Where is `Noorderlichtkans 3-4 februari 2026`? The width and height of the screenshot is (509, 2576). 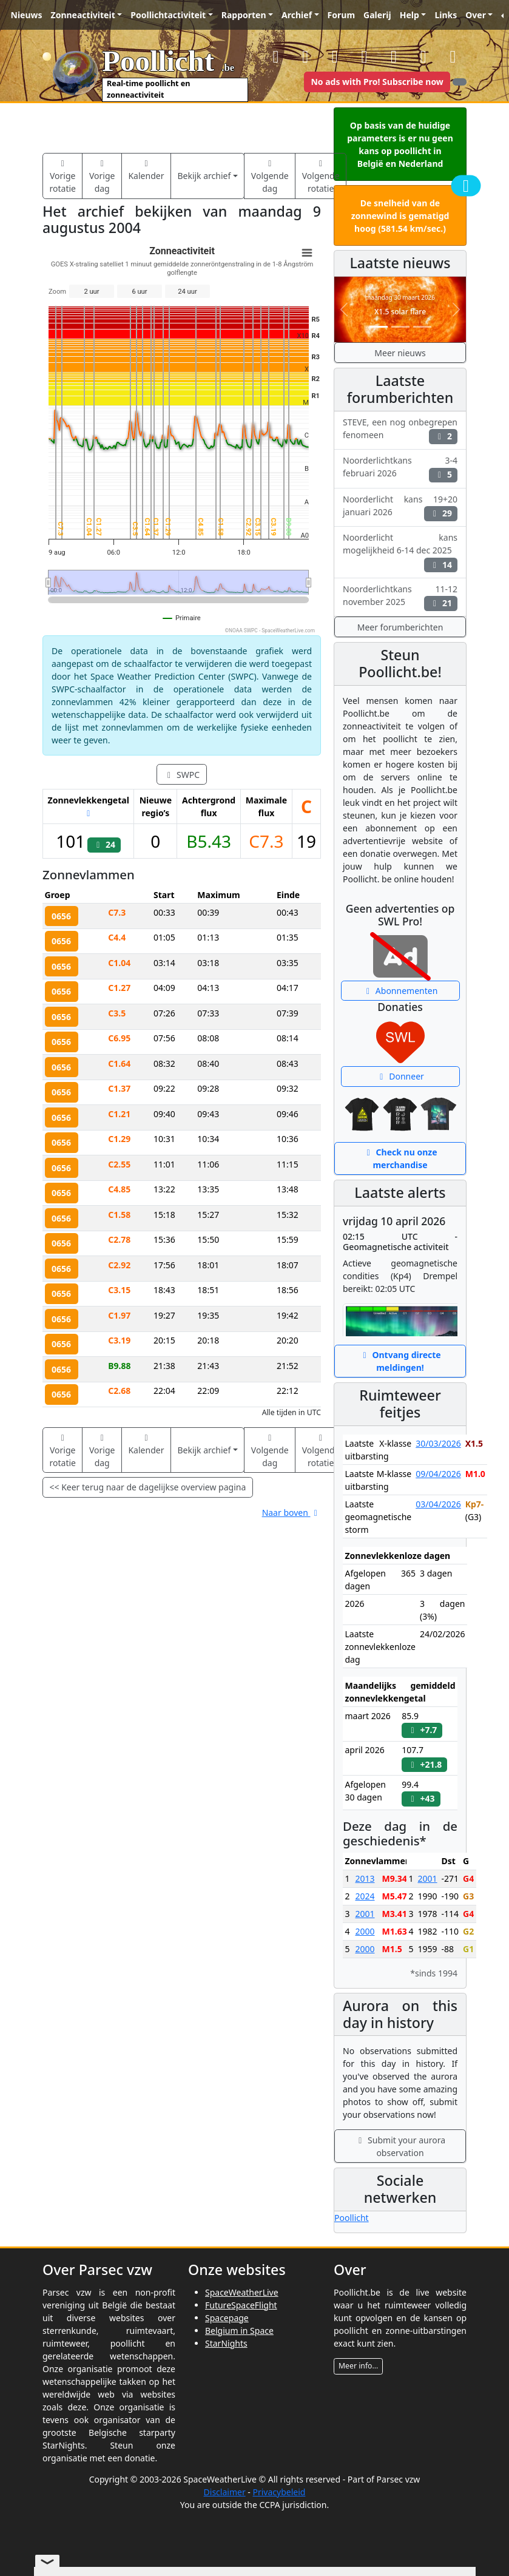 Noorderlichtkans 3-4 februari 2026 is located at coordinates (400, 468).